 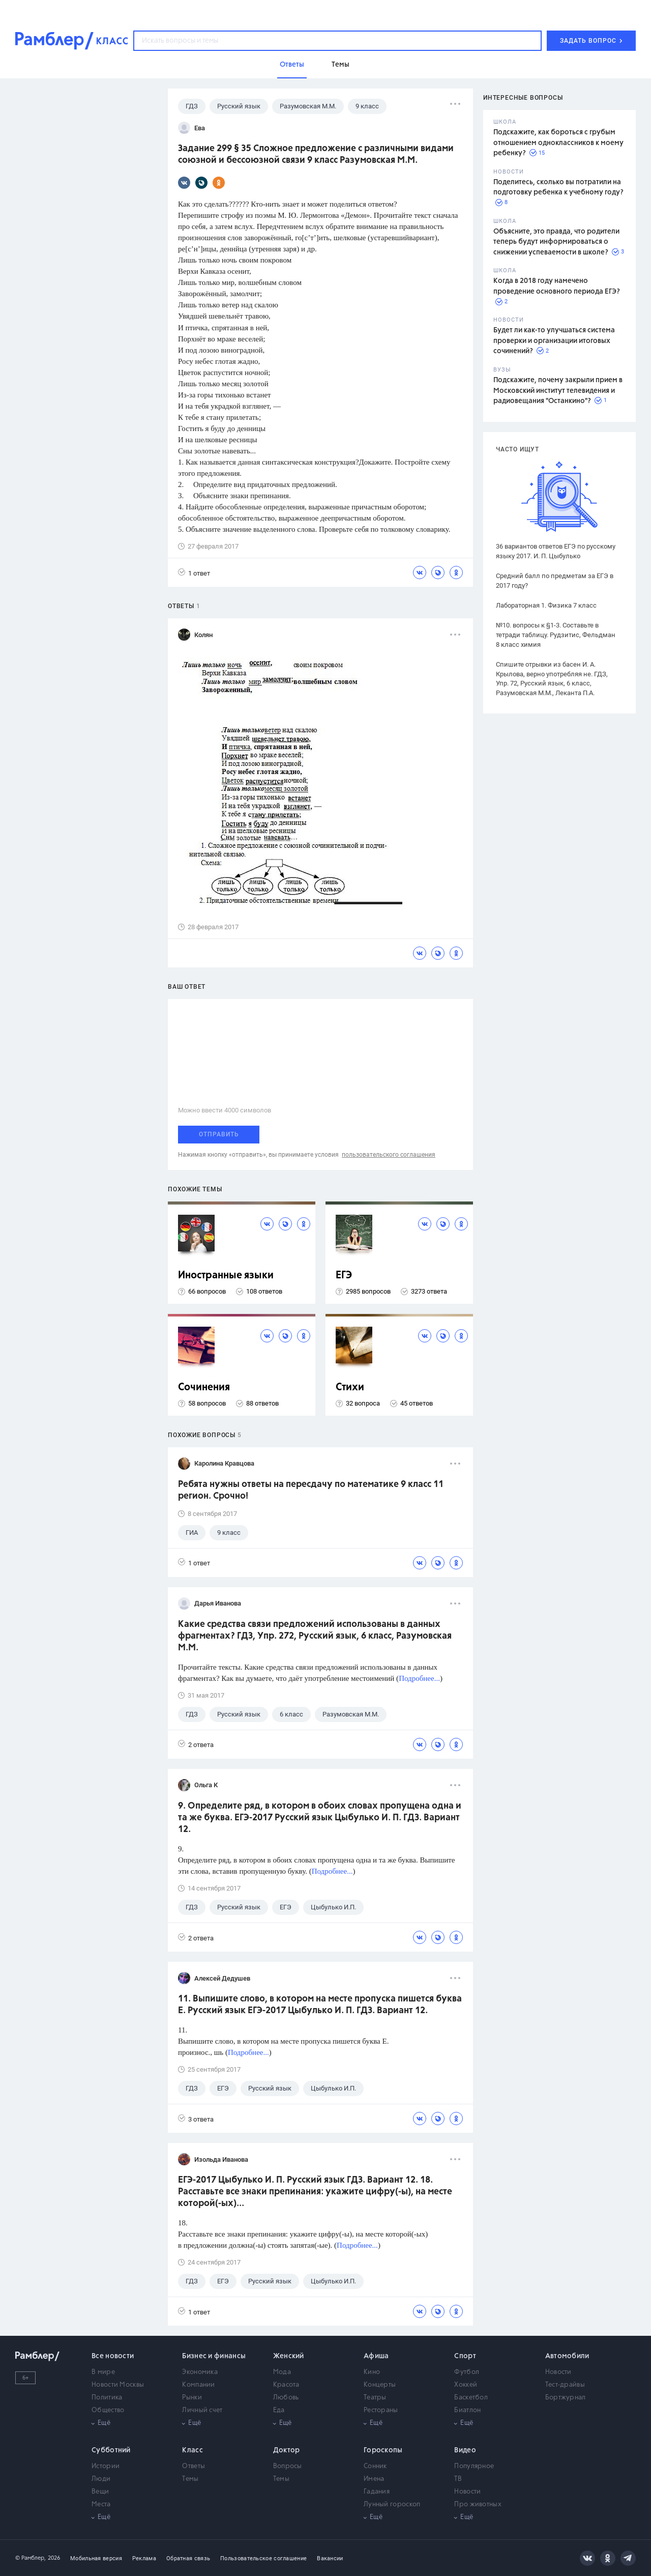 What do you see at coordinates (392, 2504) in the screenshot?
I see `Лунный гороскоп` at bounding box center [392, 2504].